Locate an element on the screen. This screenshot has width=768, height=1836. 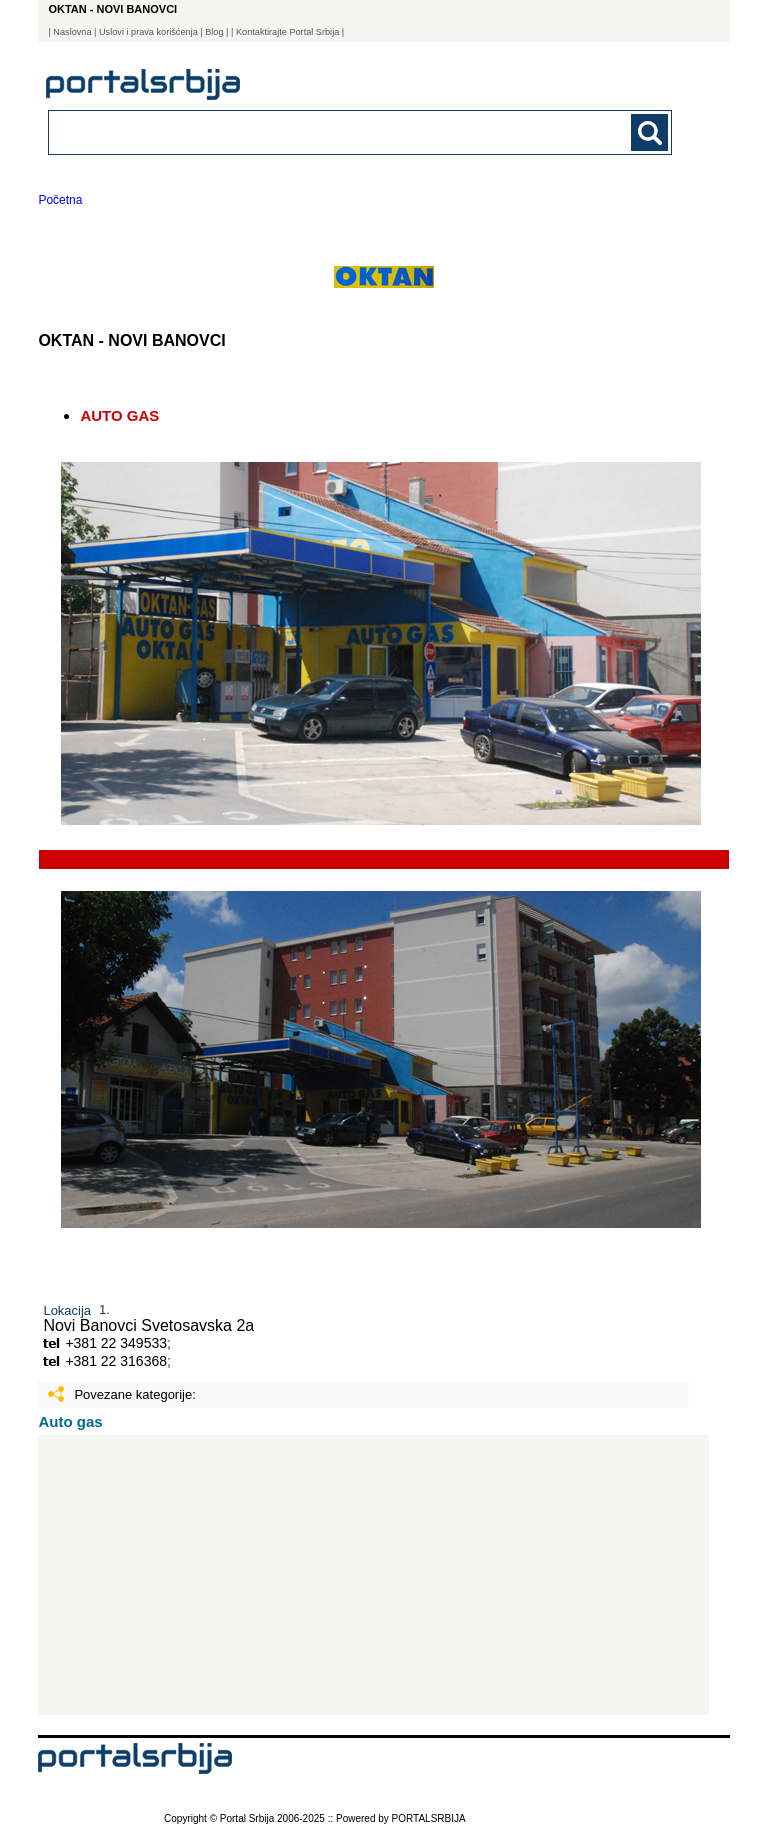
+381 22 316368 is located at coordinates (116, 1361).